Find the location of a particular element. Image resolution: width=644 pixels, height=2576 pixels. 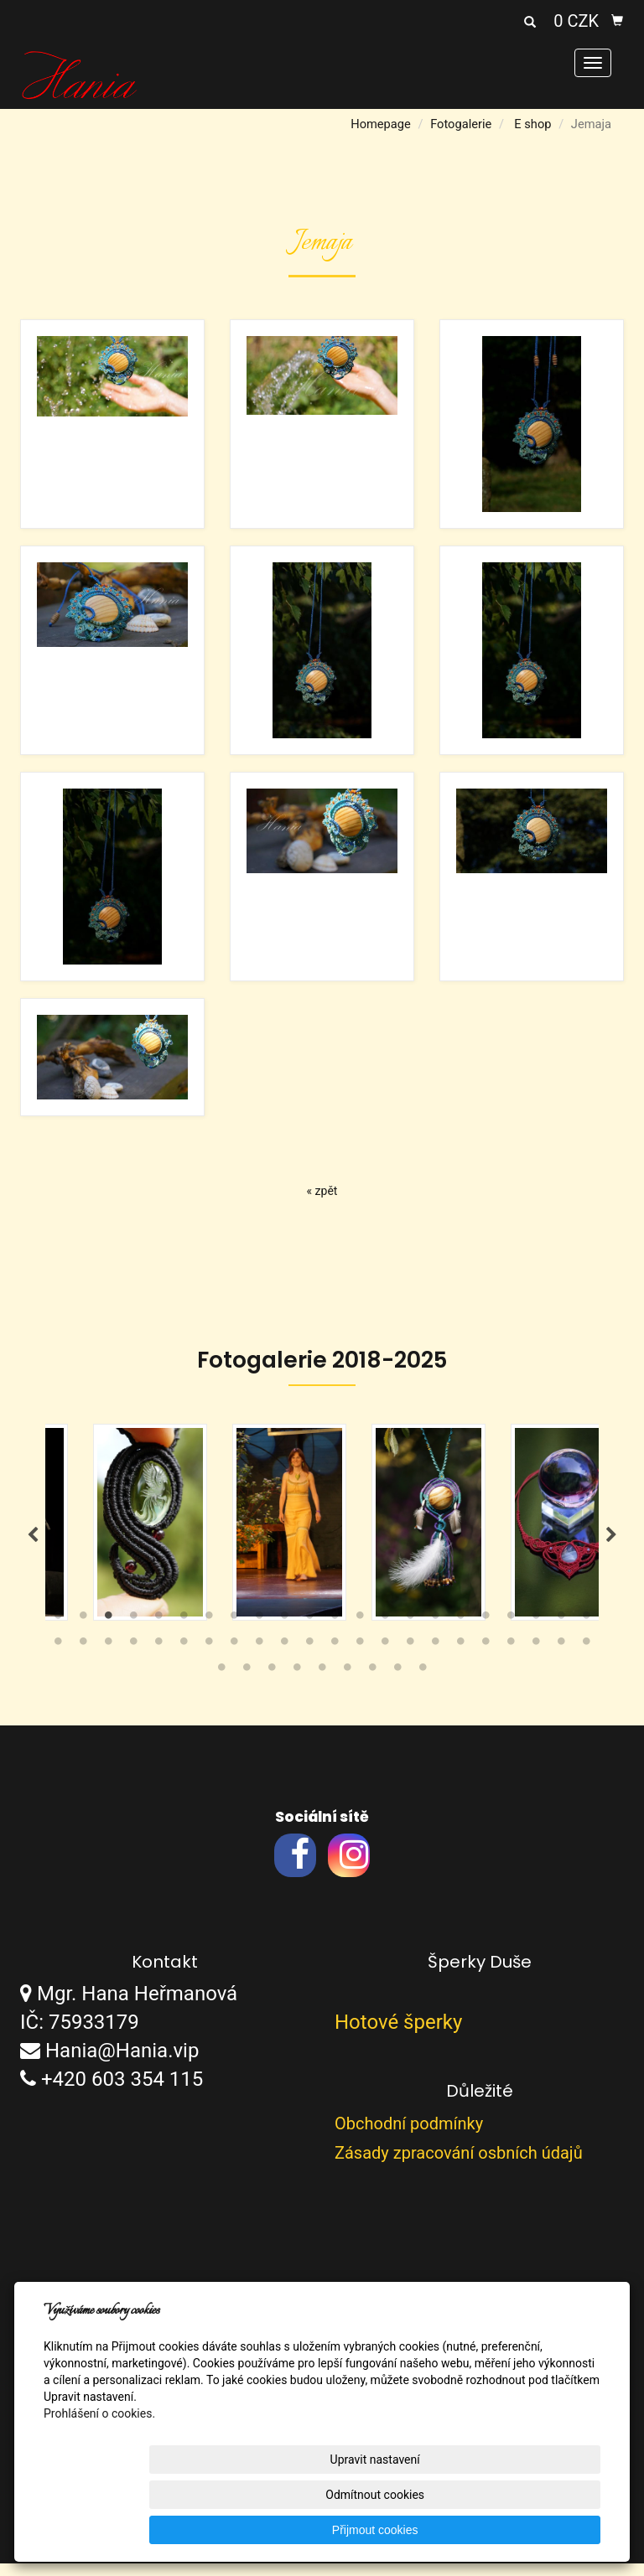

15 [tab] is located at coordinates (410, 1631).